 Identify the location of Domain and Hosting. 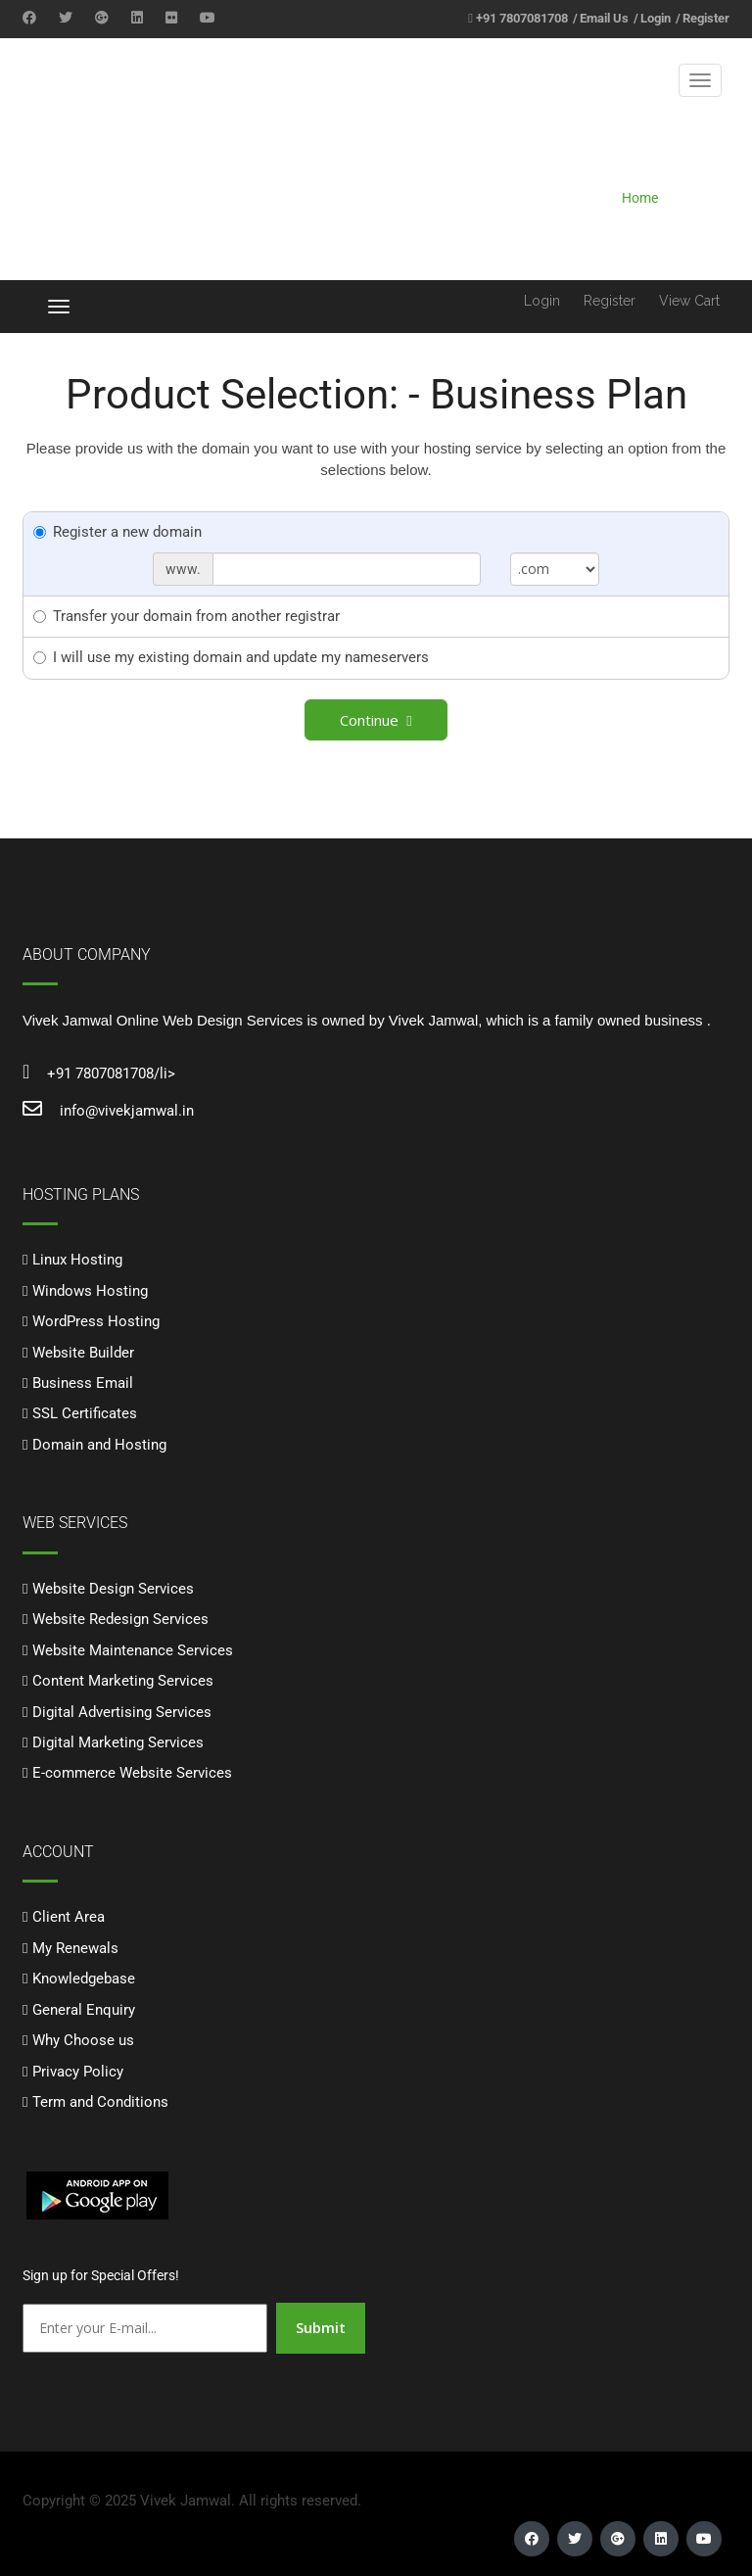
(99, 1445).